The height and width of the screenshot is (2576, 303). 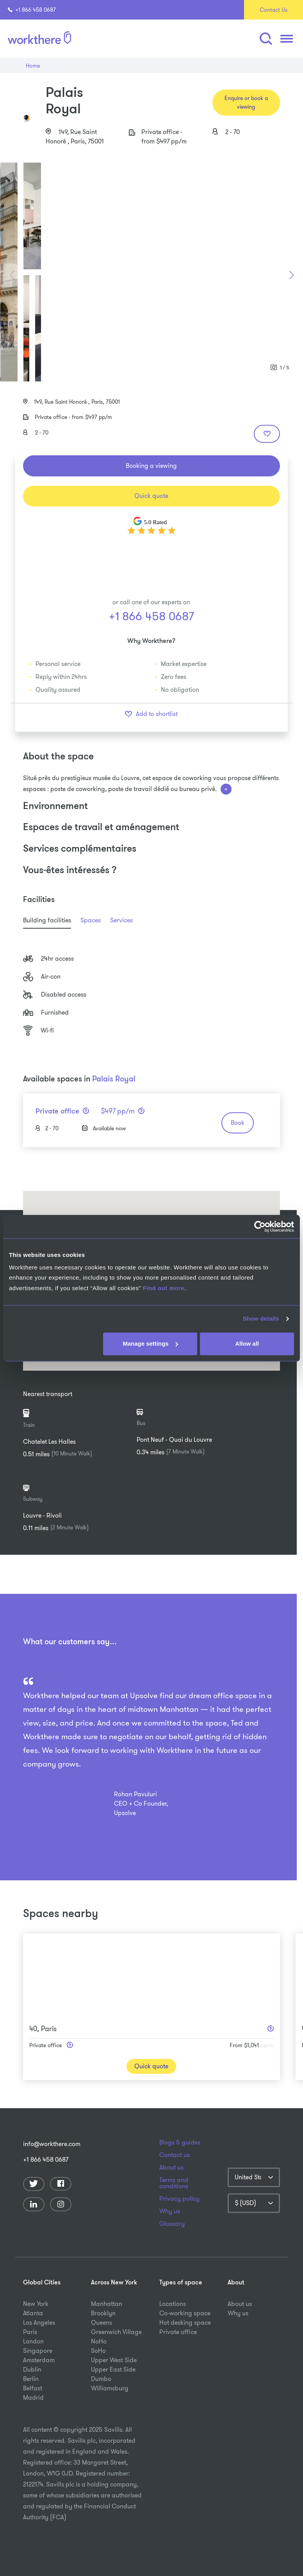 What do you see at coordinates (151, 465) in the screenshot?
I see `Booking a viewing` at bounding box center [151, 465].